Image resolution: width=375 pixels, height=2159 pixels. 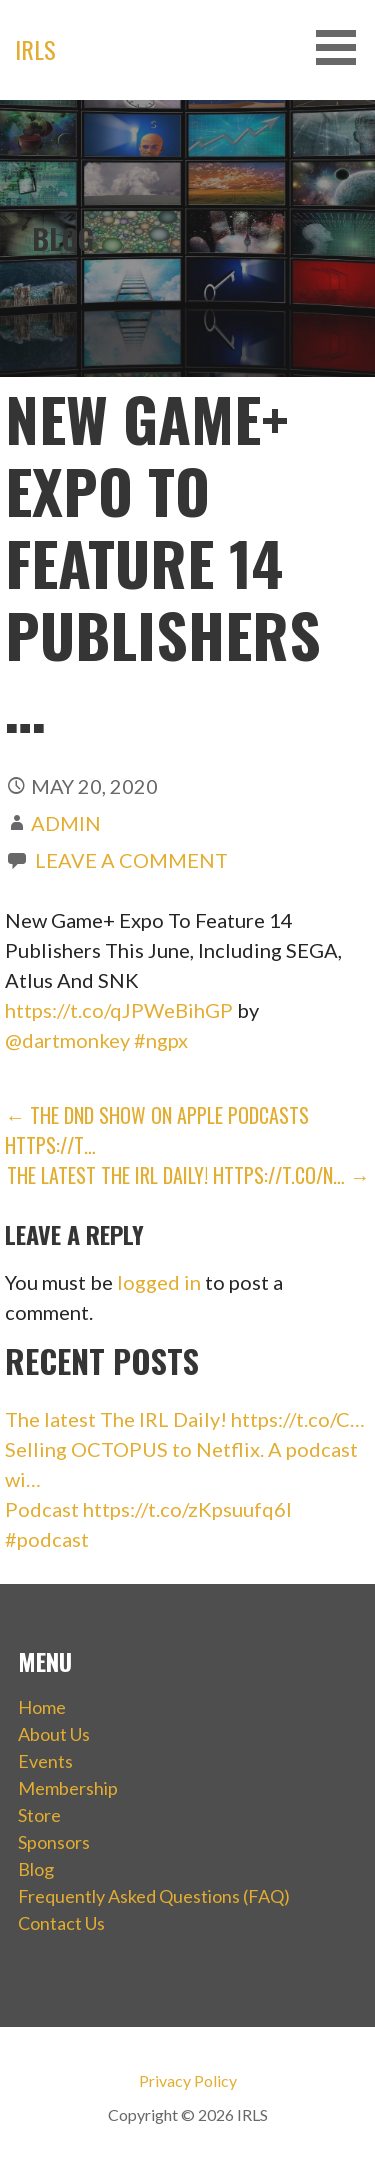 I want to click on logged in, so click(x=159, y=1282).